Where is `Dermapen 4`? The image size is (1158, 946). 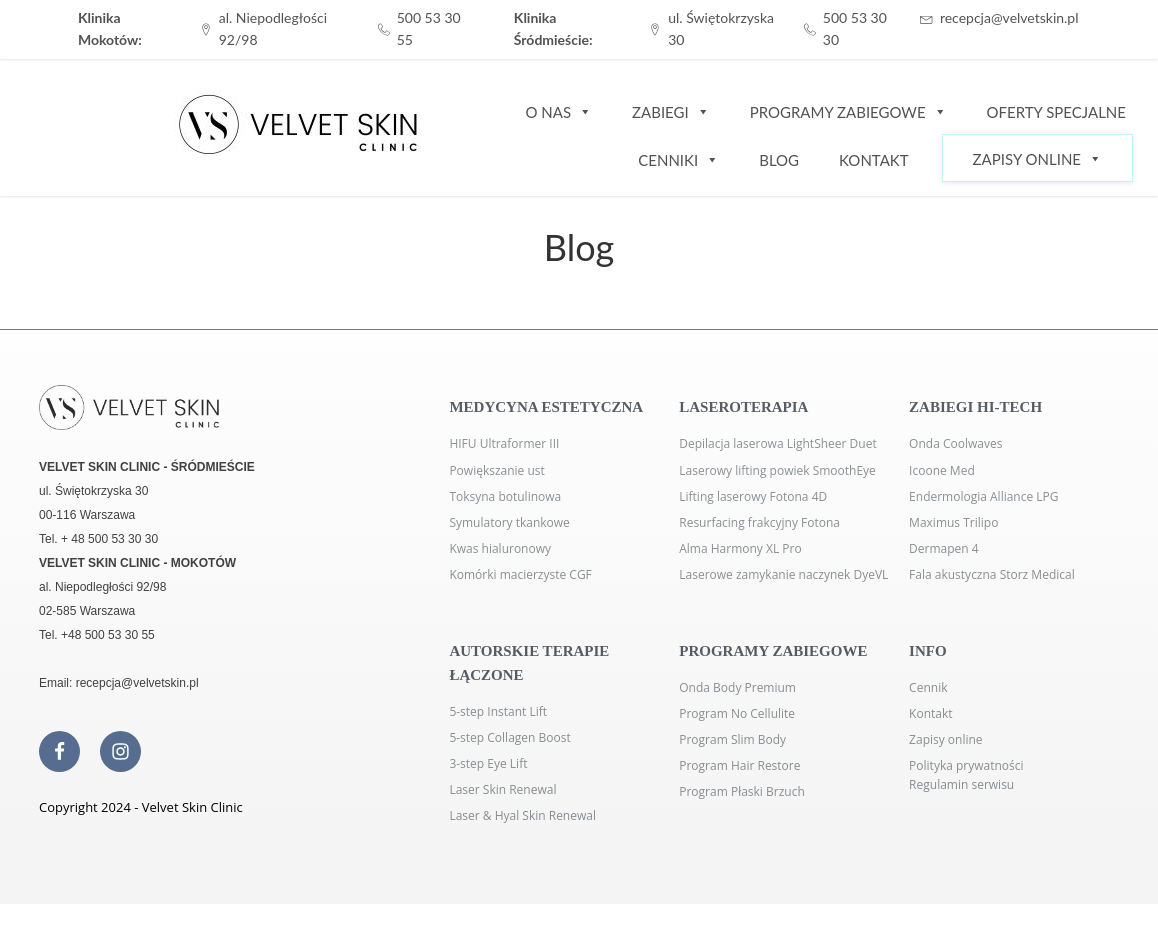 Dermapen 4 is located at coordinates (944, 548).